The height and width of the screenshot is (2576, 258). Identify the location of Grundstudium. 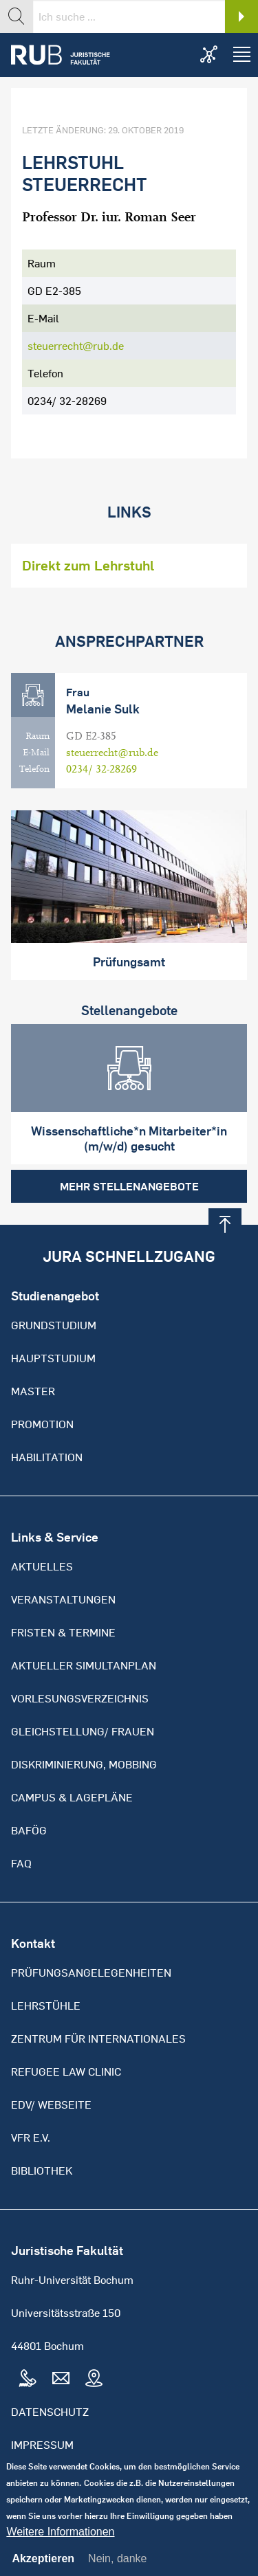
(53, 1325).